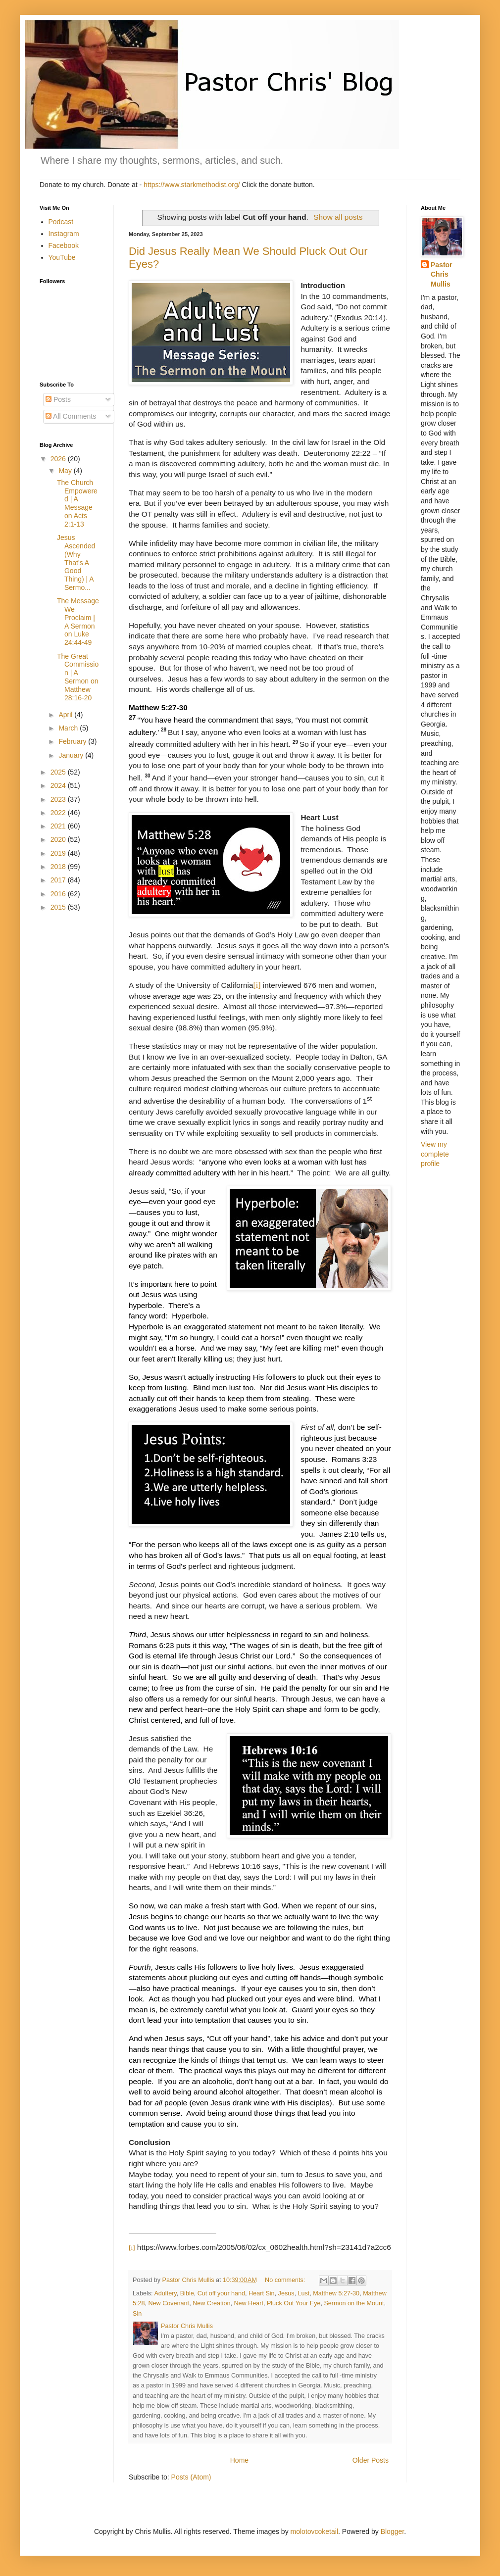  Describe the element at coordinates (59, 459) in the screenshot. I see `2026` at that location.